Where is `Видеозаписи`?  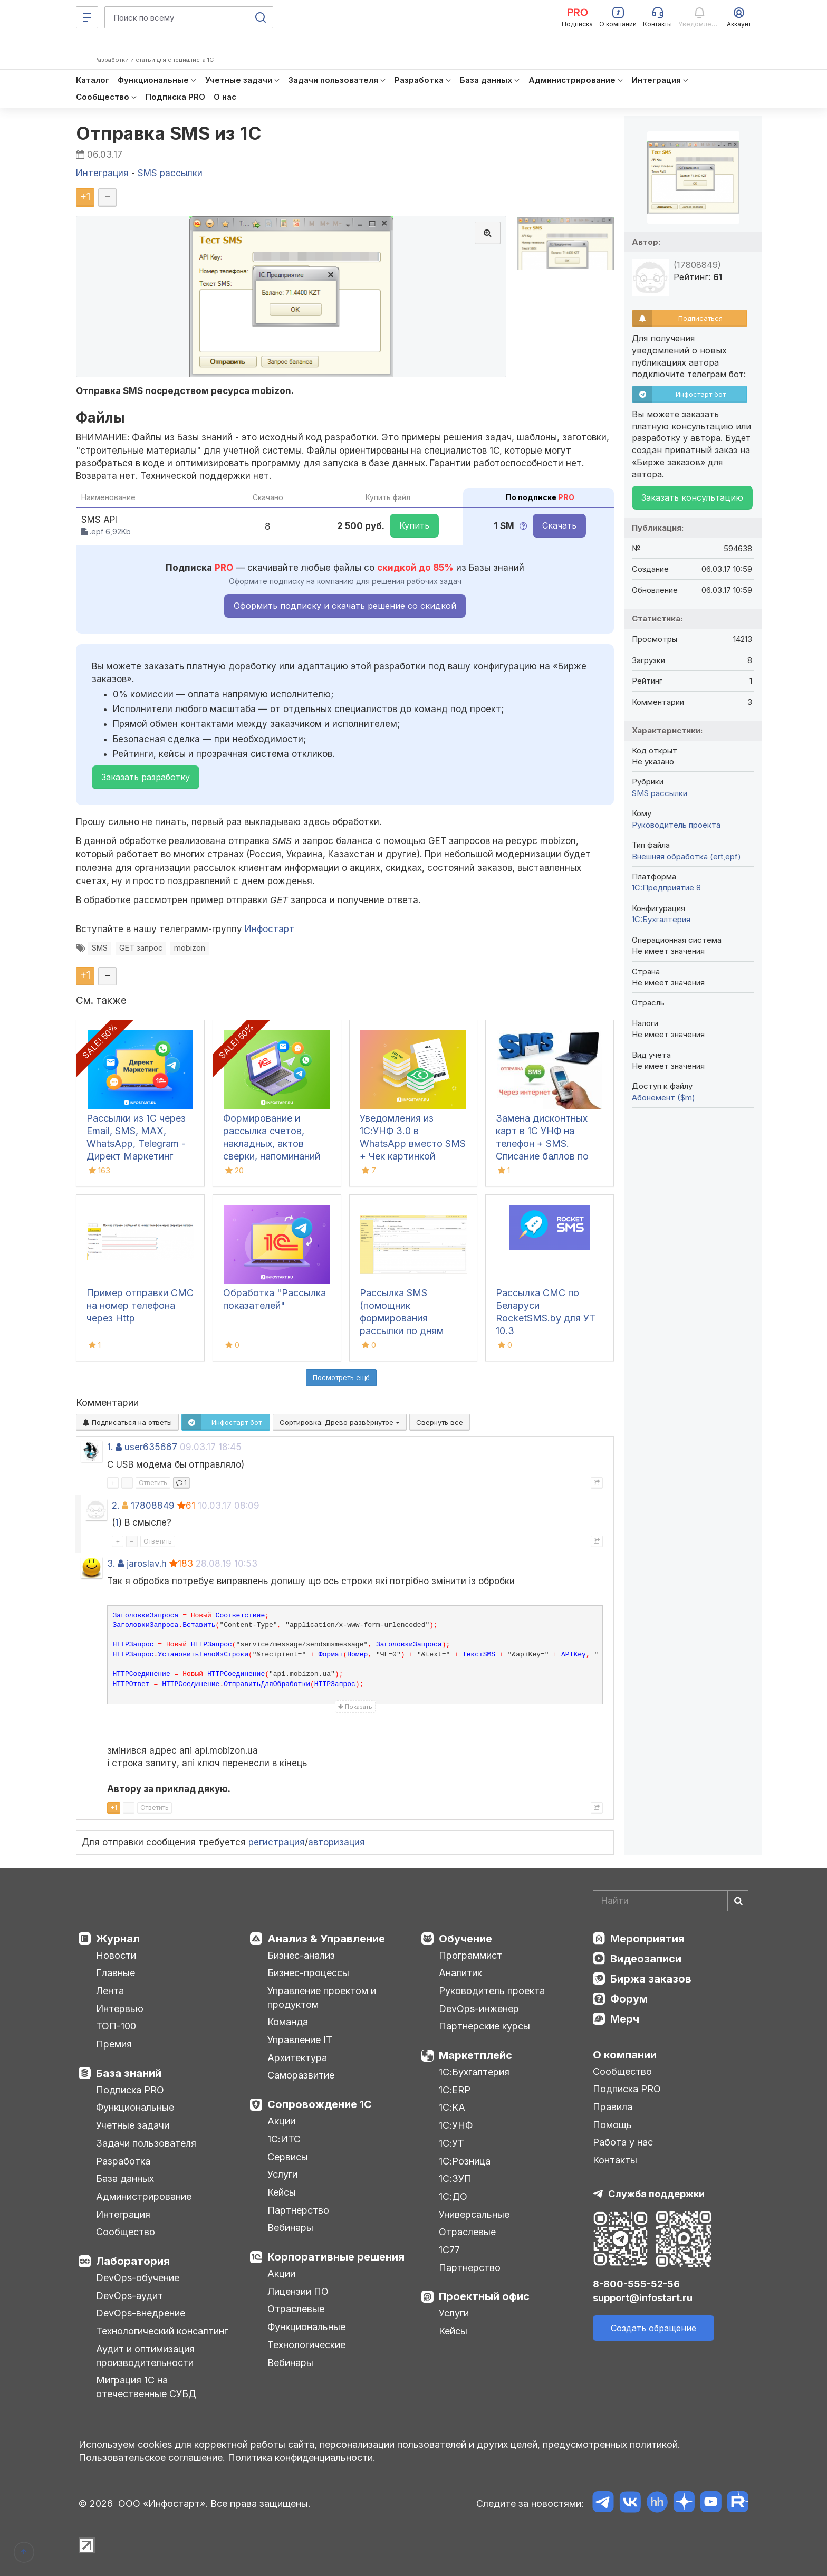
Видеозаписи is located at coordinates (645, 1958).